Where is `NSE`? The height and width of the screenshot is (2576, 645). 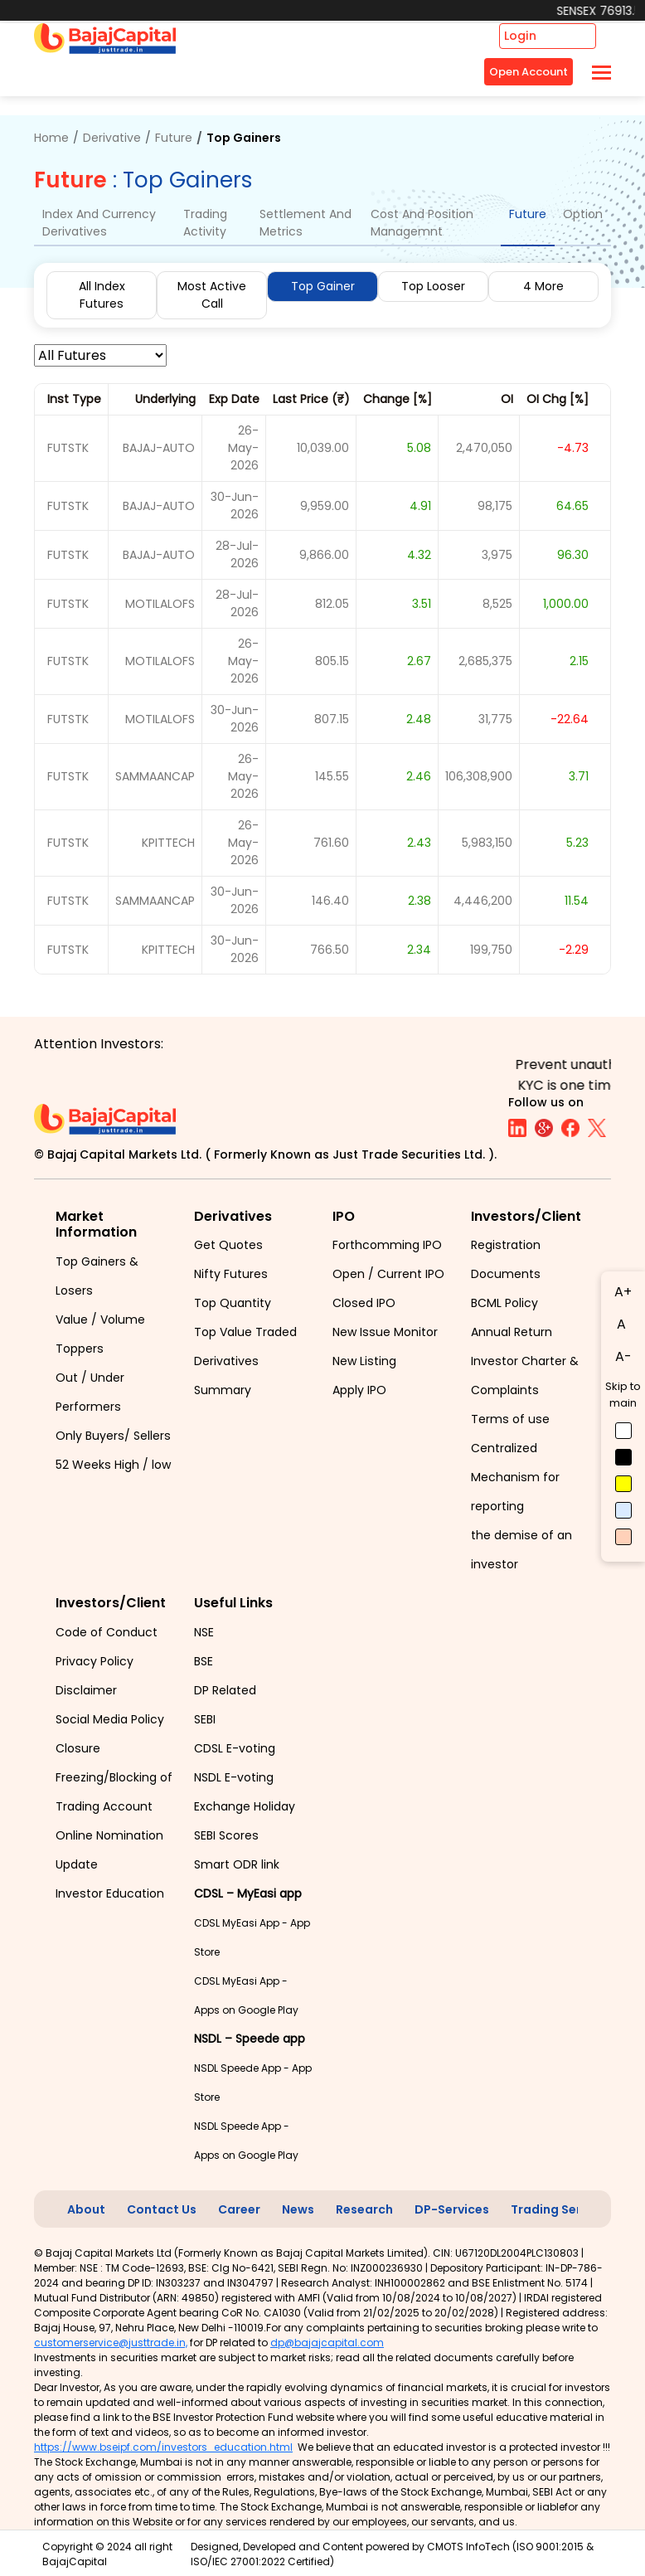
NSE is located at coordinates (204, 1632).